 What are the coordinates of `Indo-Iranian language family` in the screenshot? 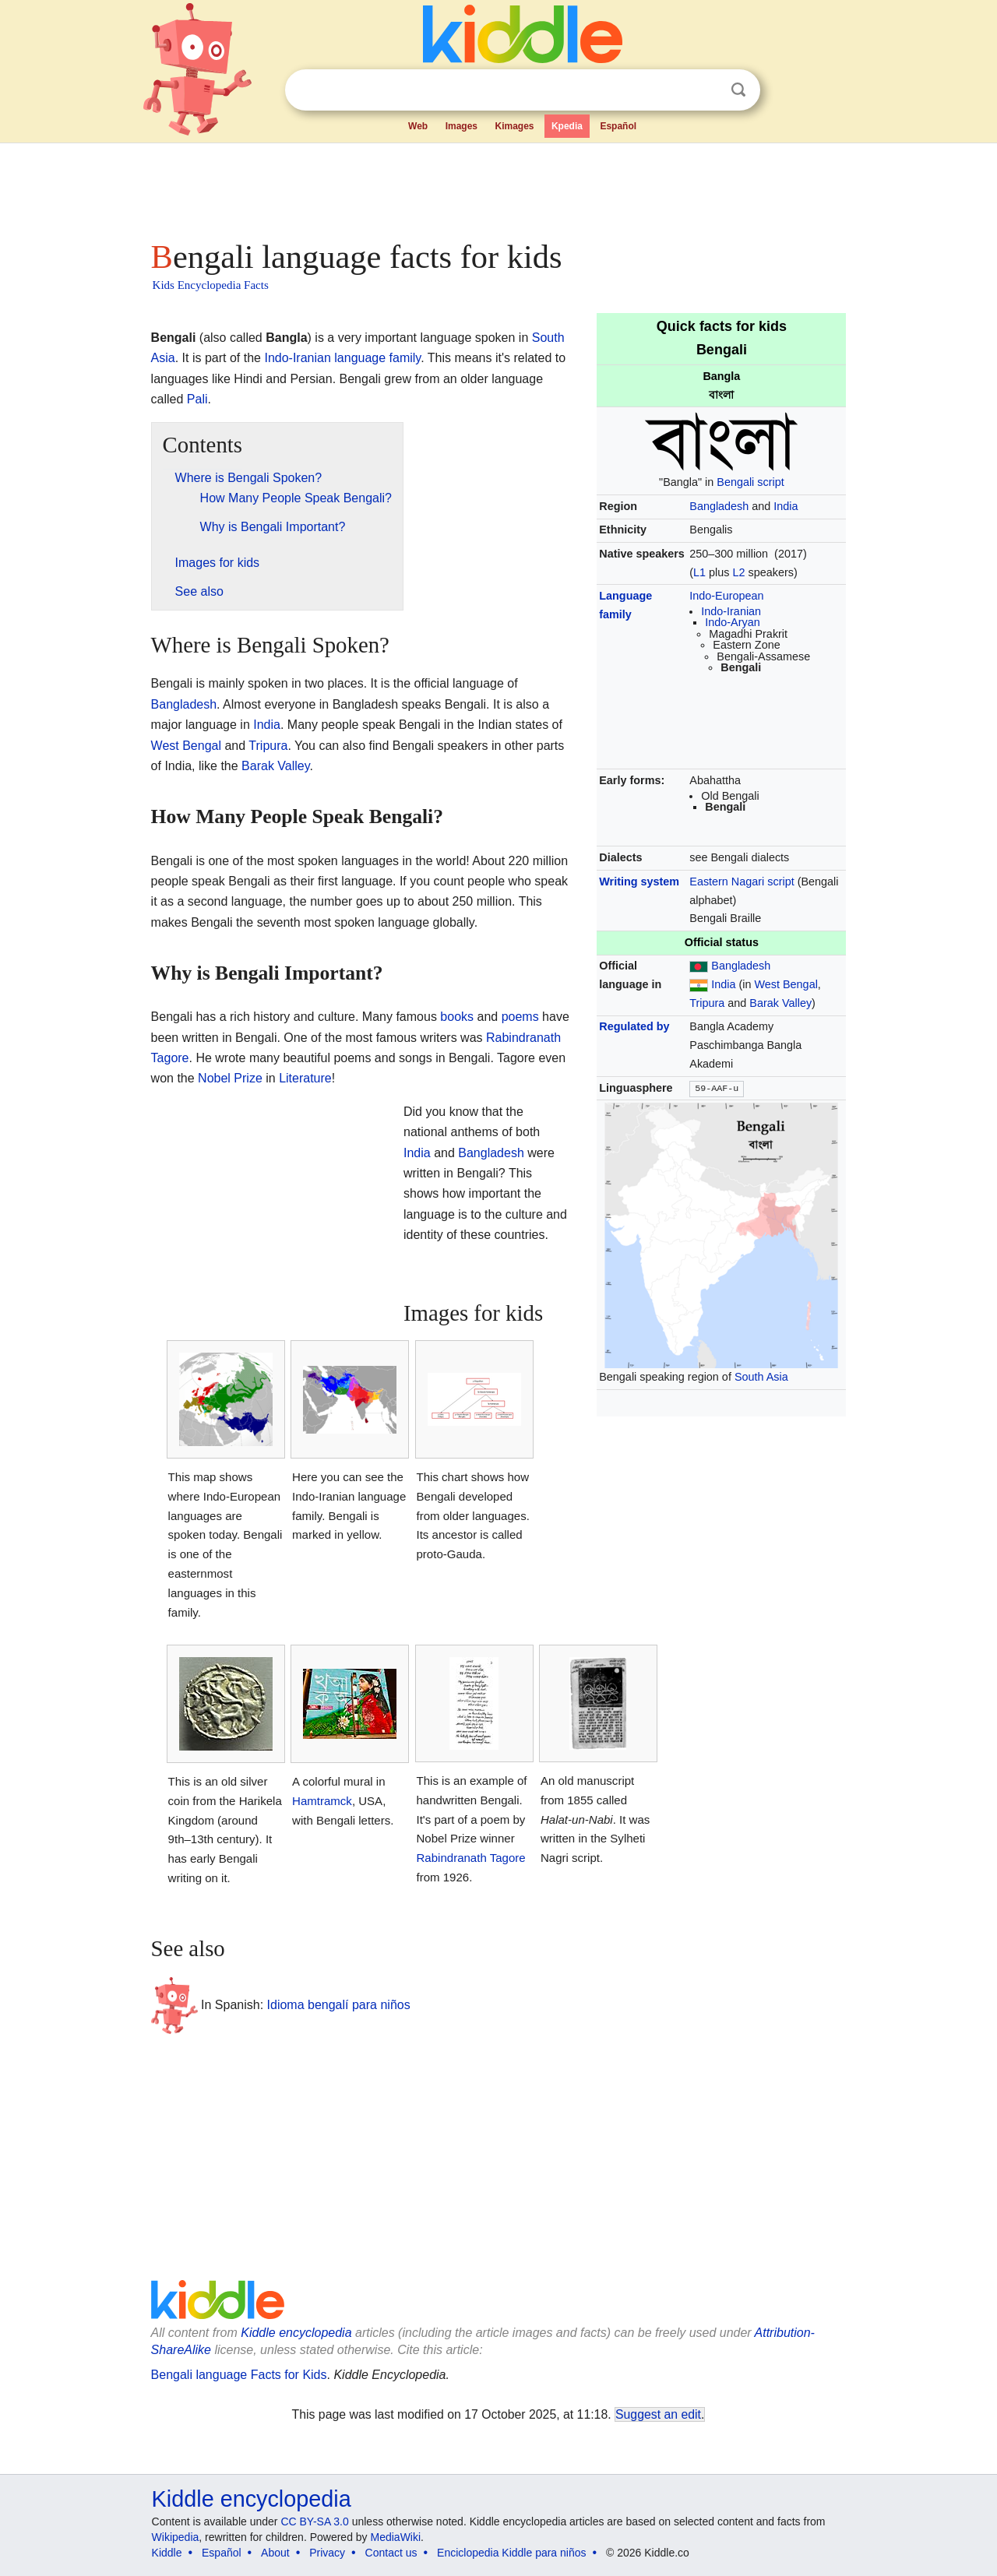 It's located at (342, 357).